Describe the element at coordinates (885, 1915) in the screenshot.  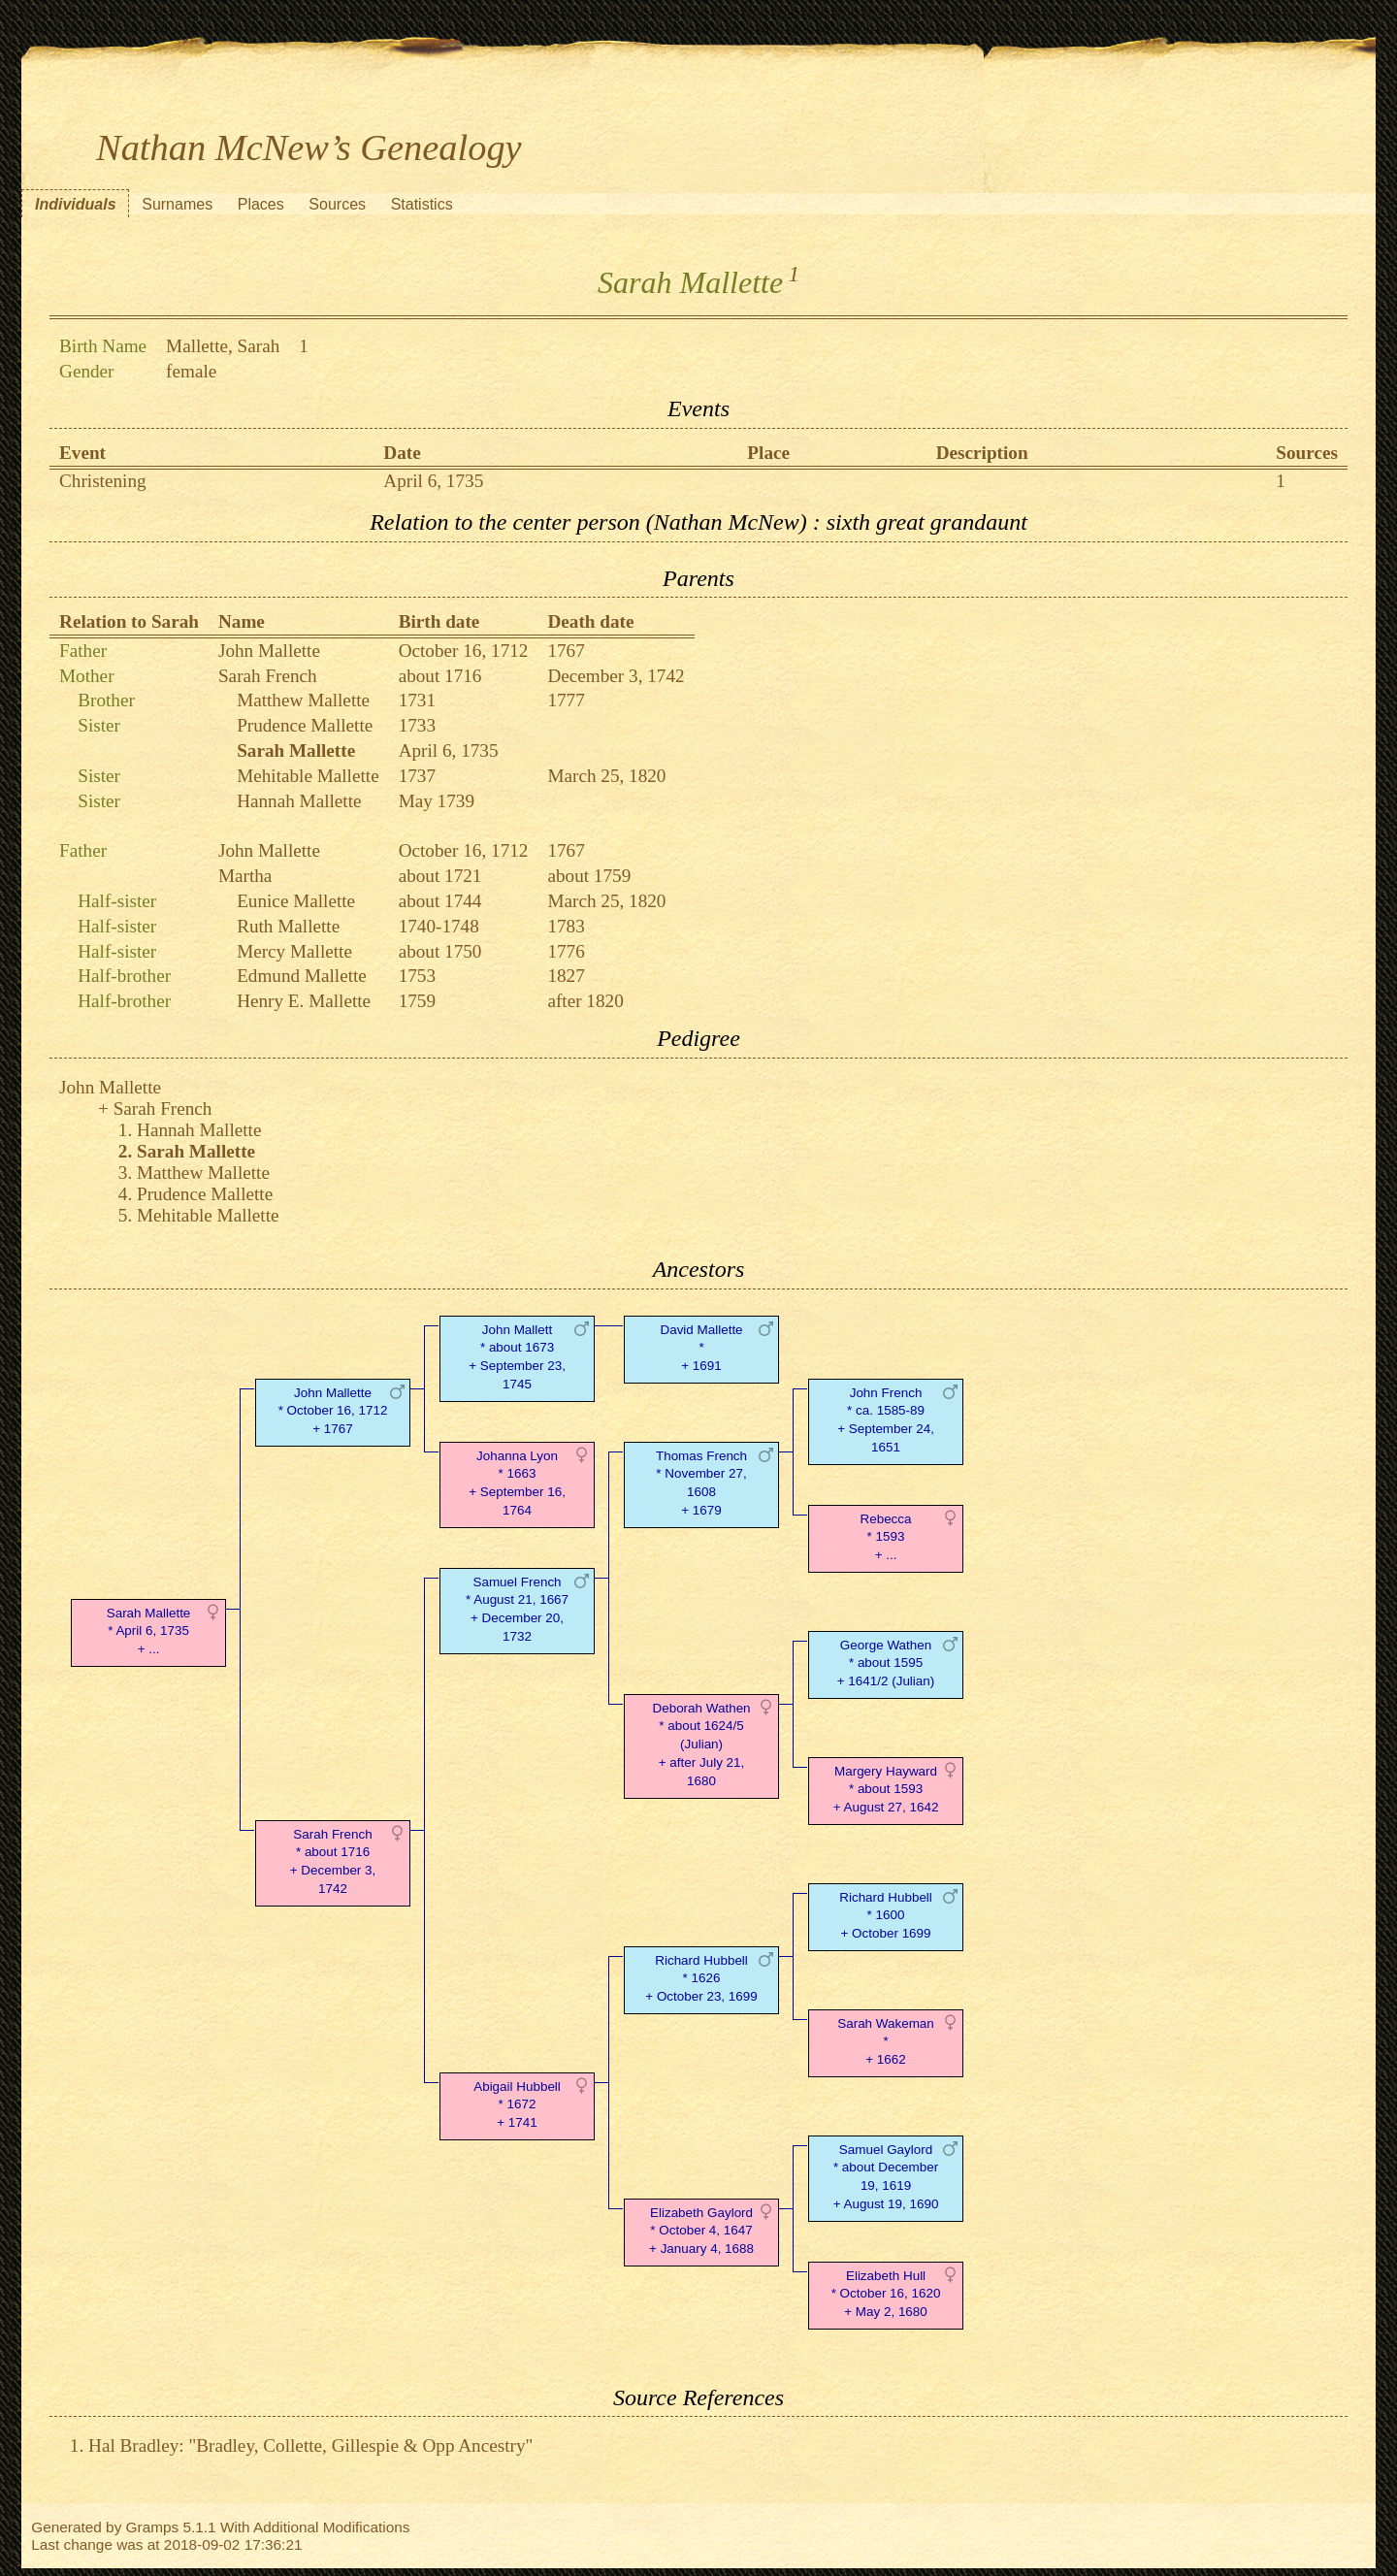
I see `Richard Hubbell* 1600 + October 1699` at that location.